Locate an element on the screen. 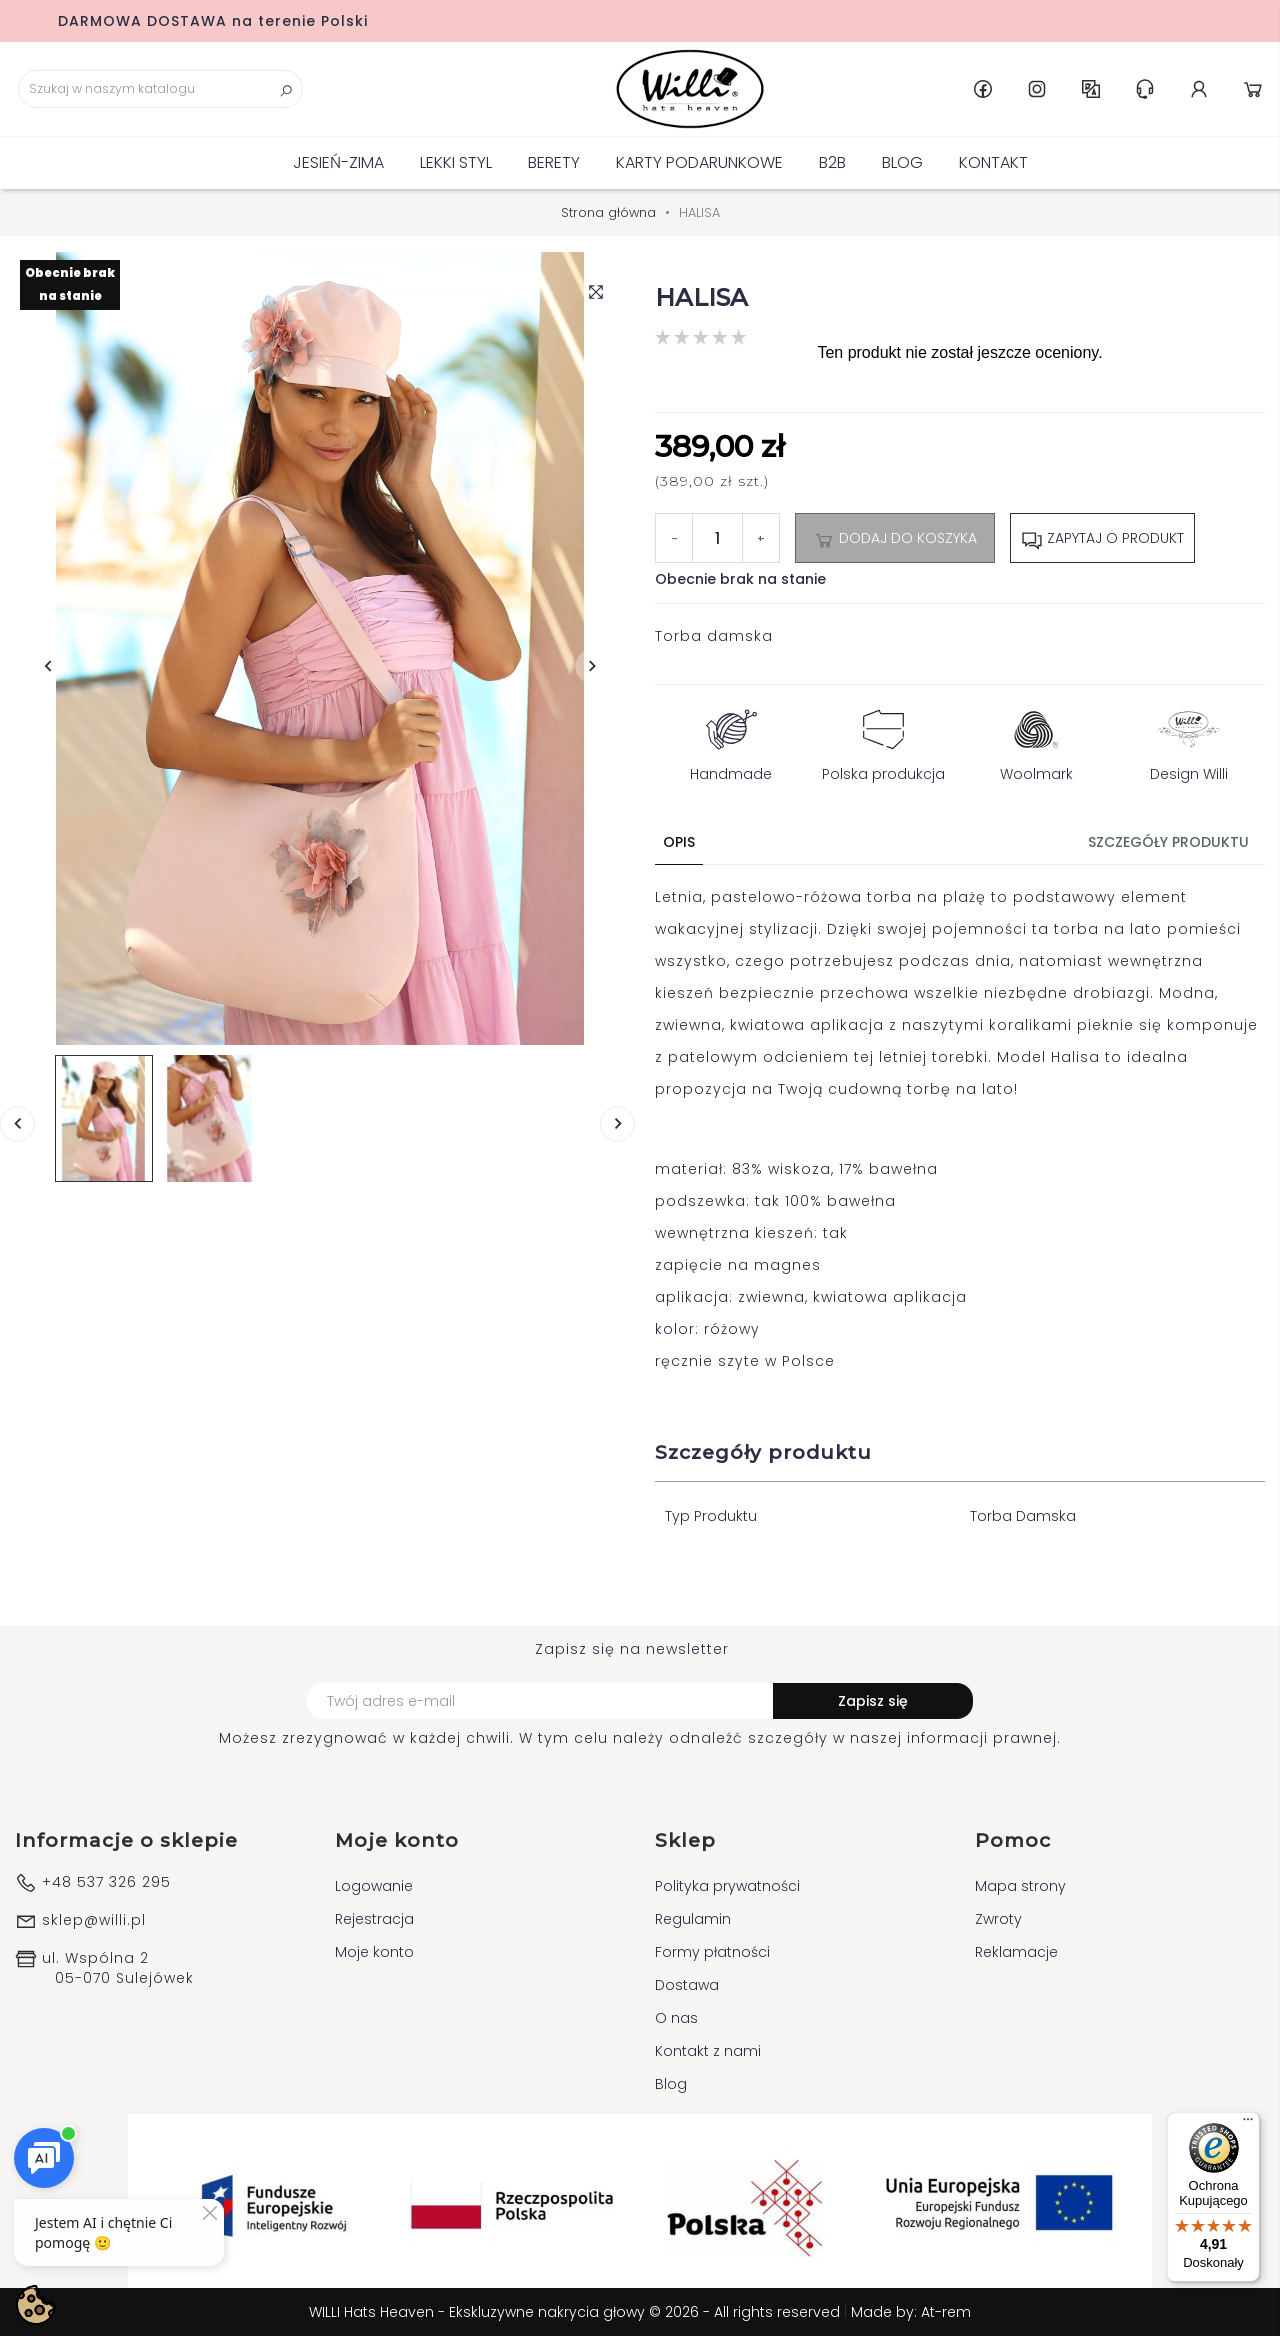  B2B is located at coordinates (832, 162).